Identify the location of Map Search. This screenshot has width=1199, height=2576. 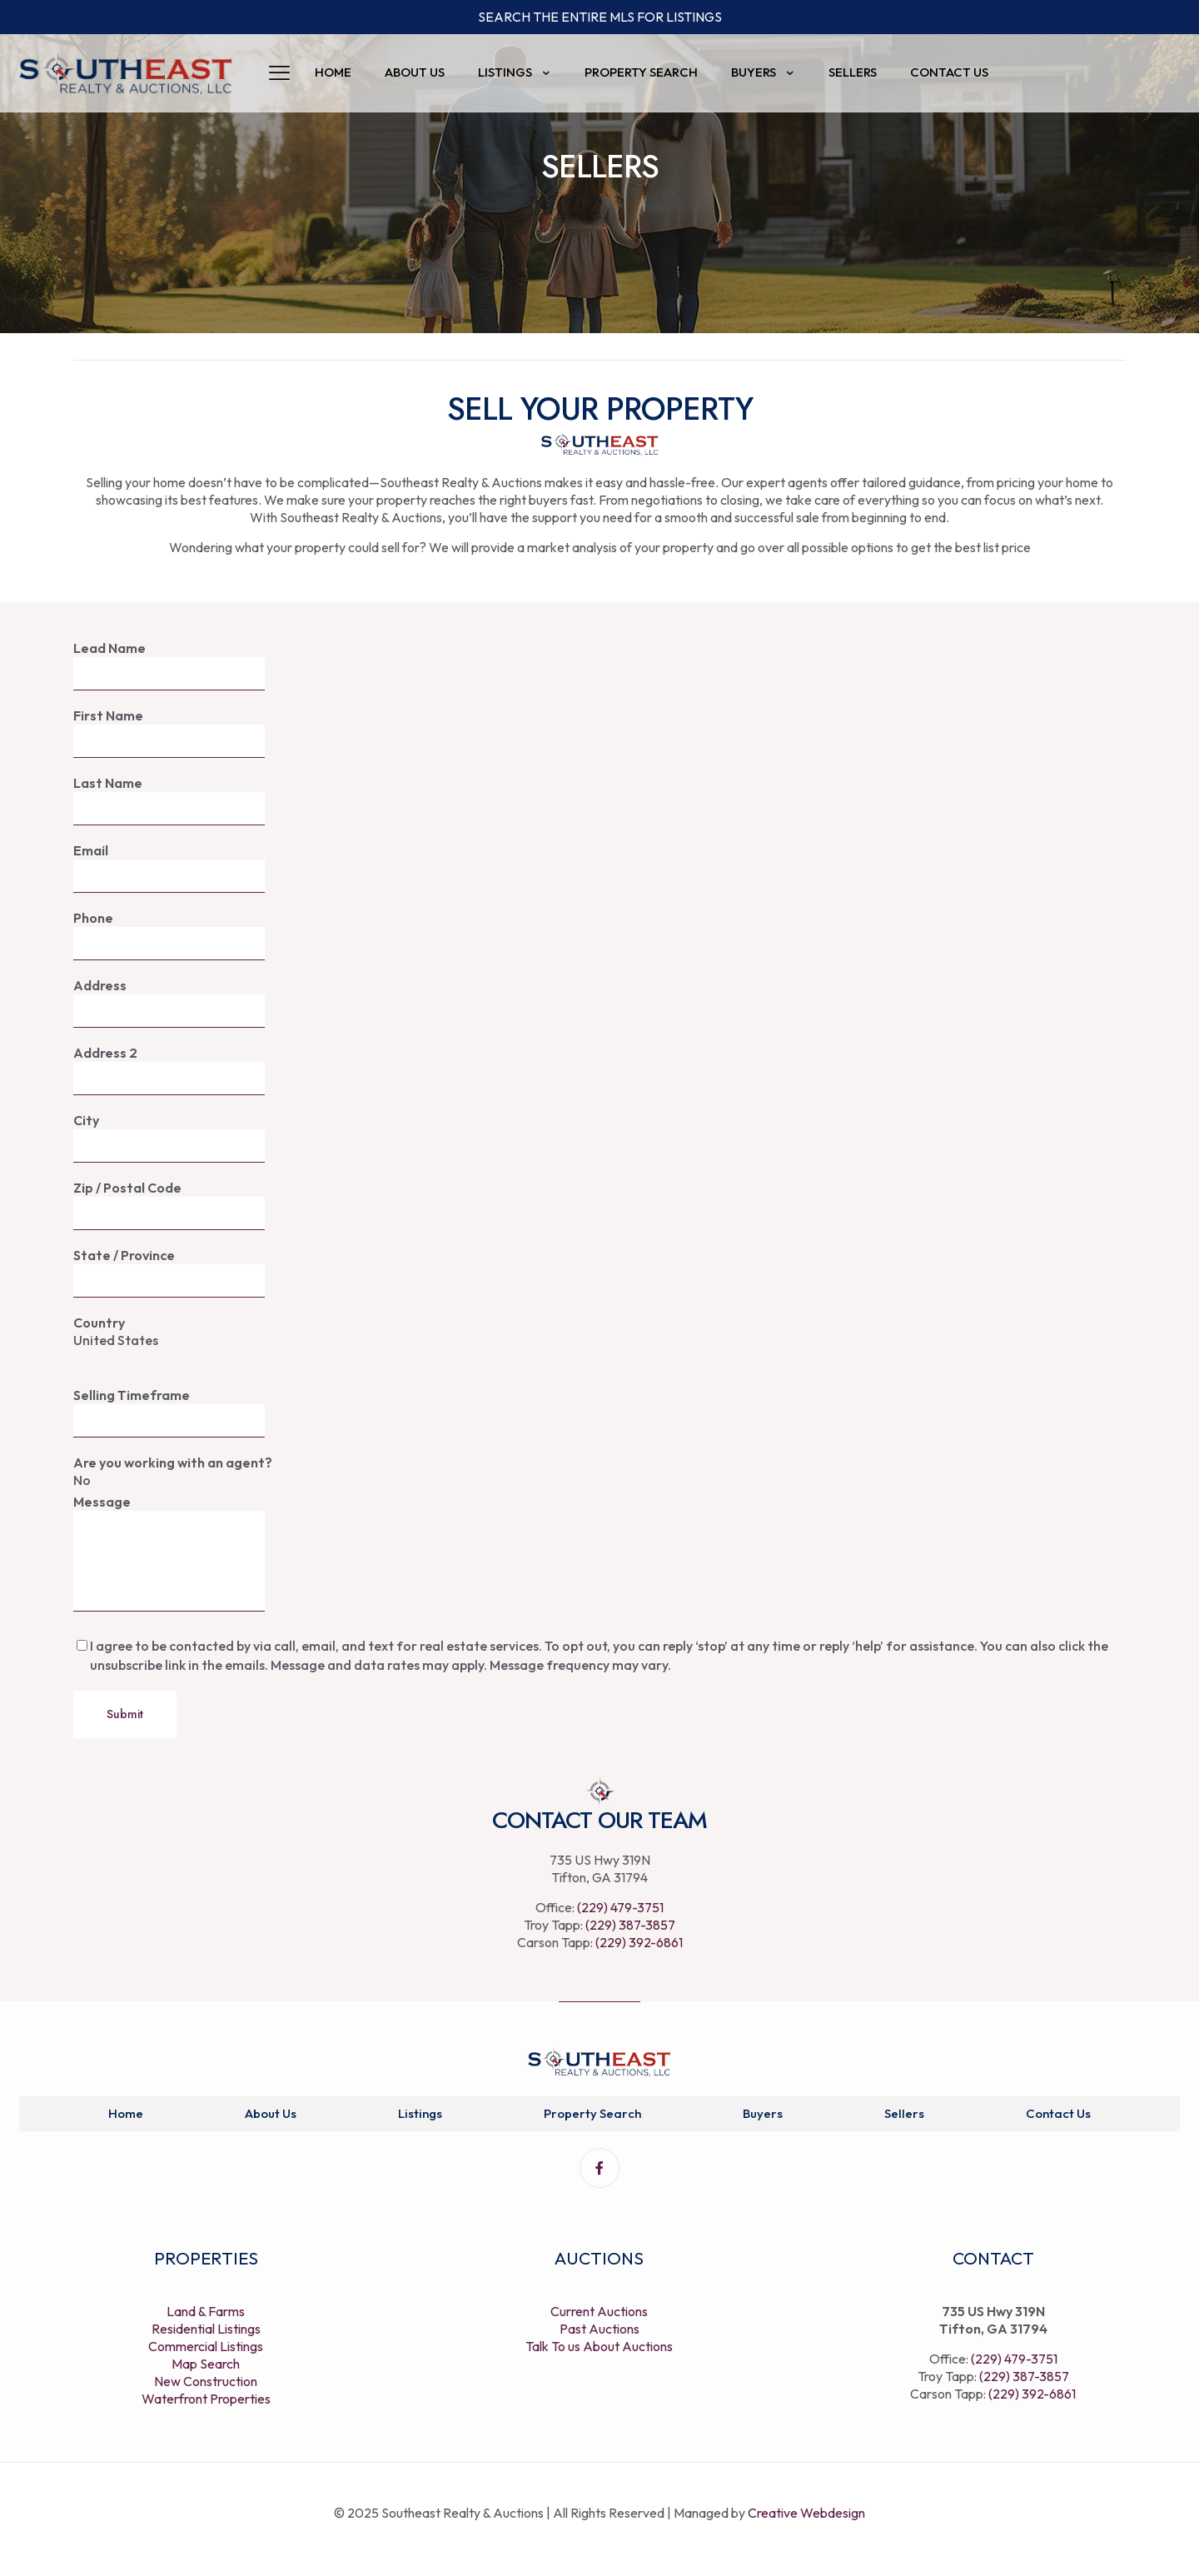
(206, 2363).